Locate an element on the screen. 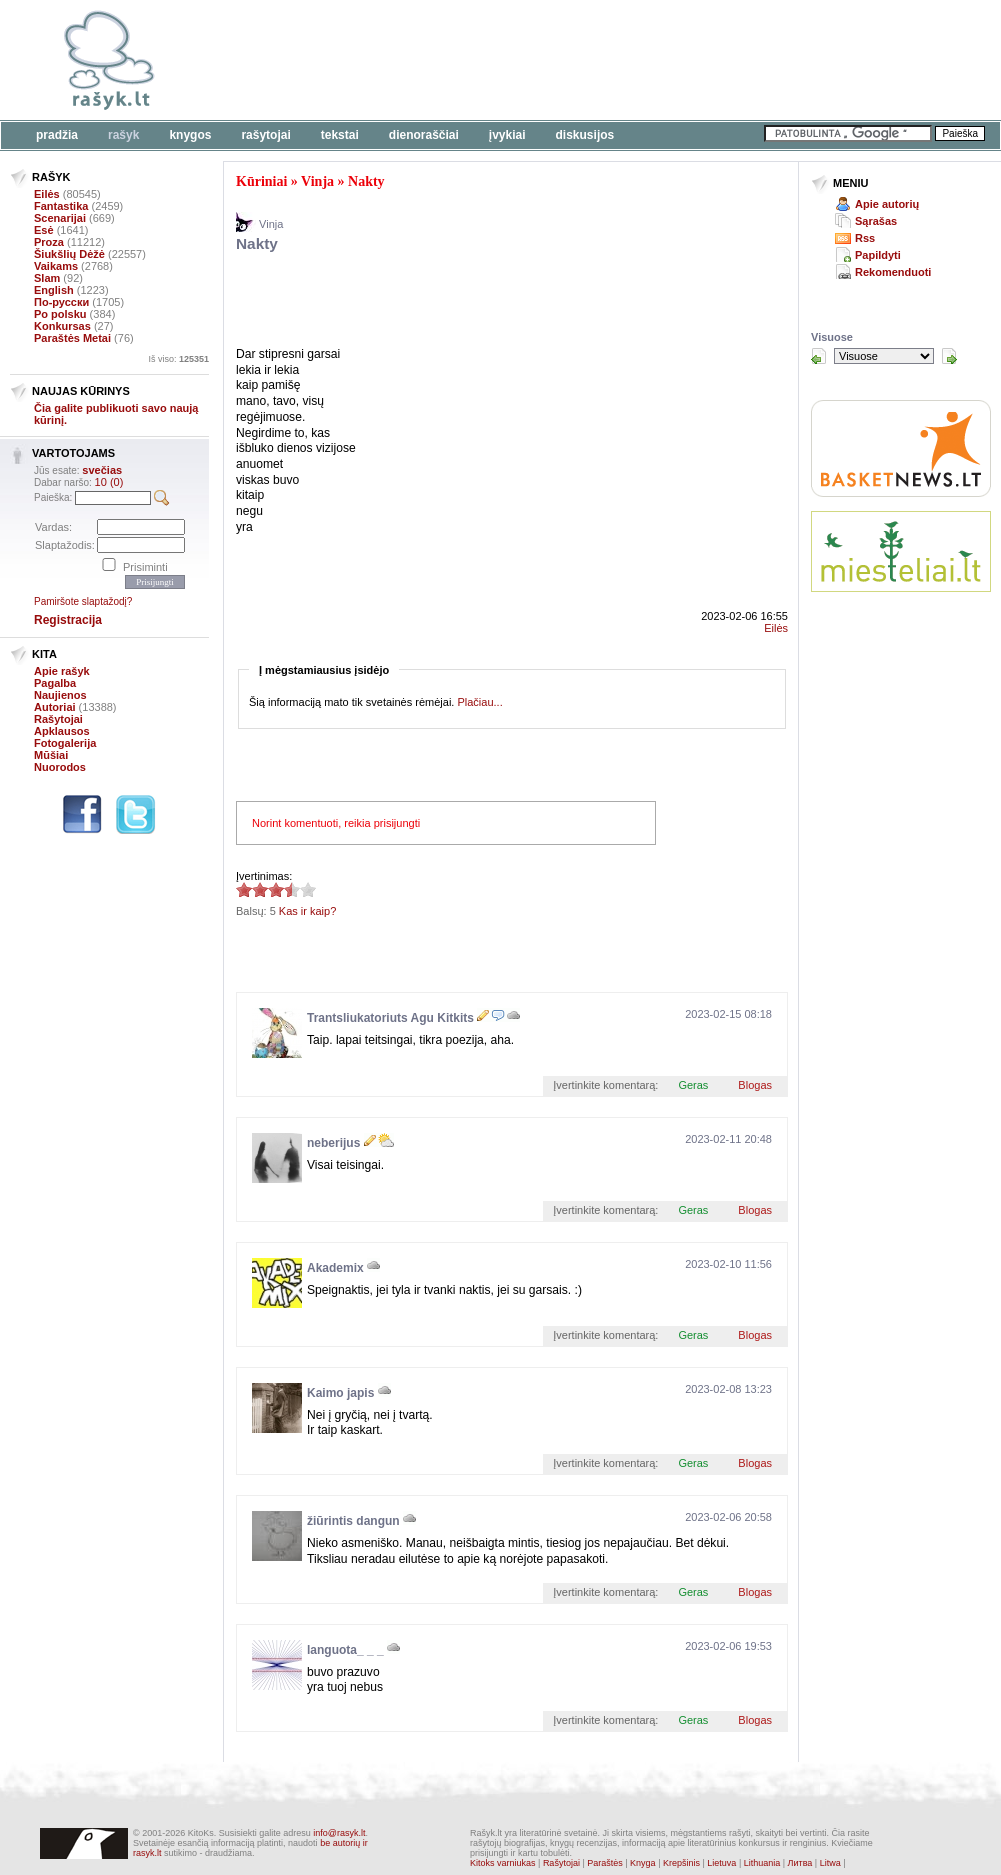  10 (0) is located at coordinates (109, 482).